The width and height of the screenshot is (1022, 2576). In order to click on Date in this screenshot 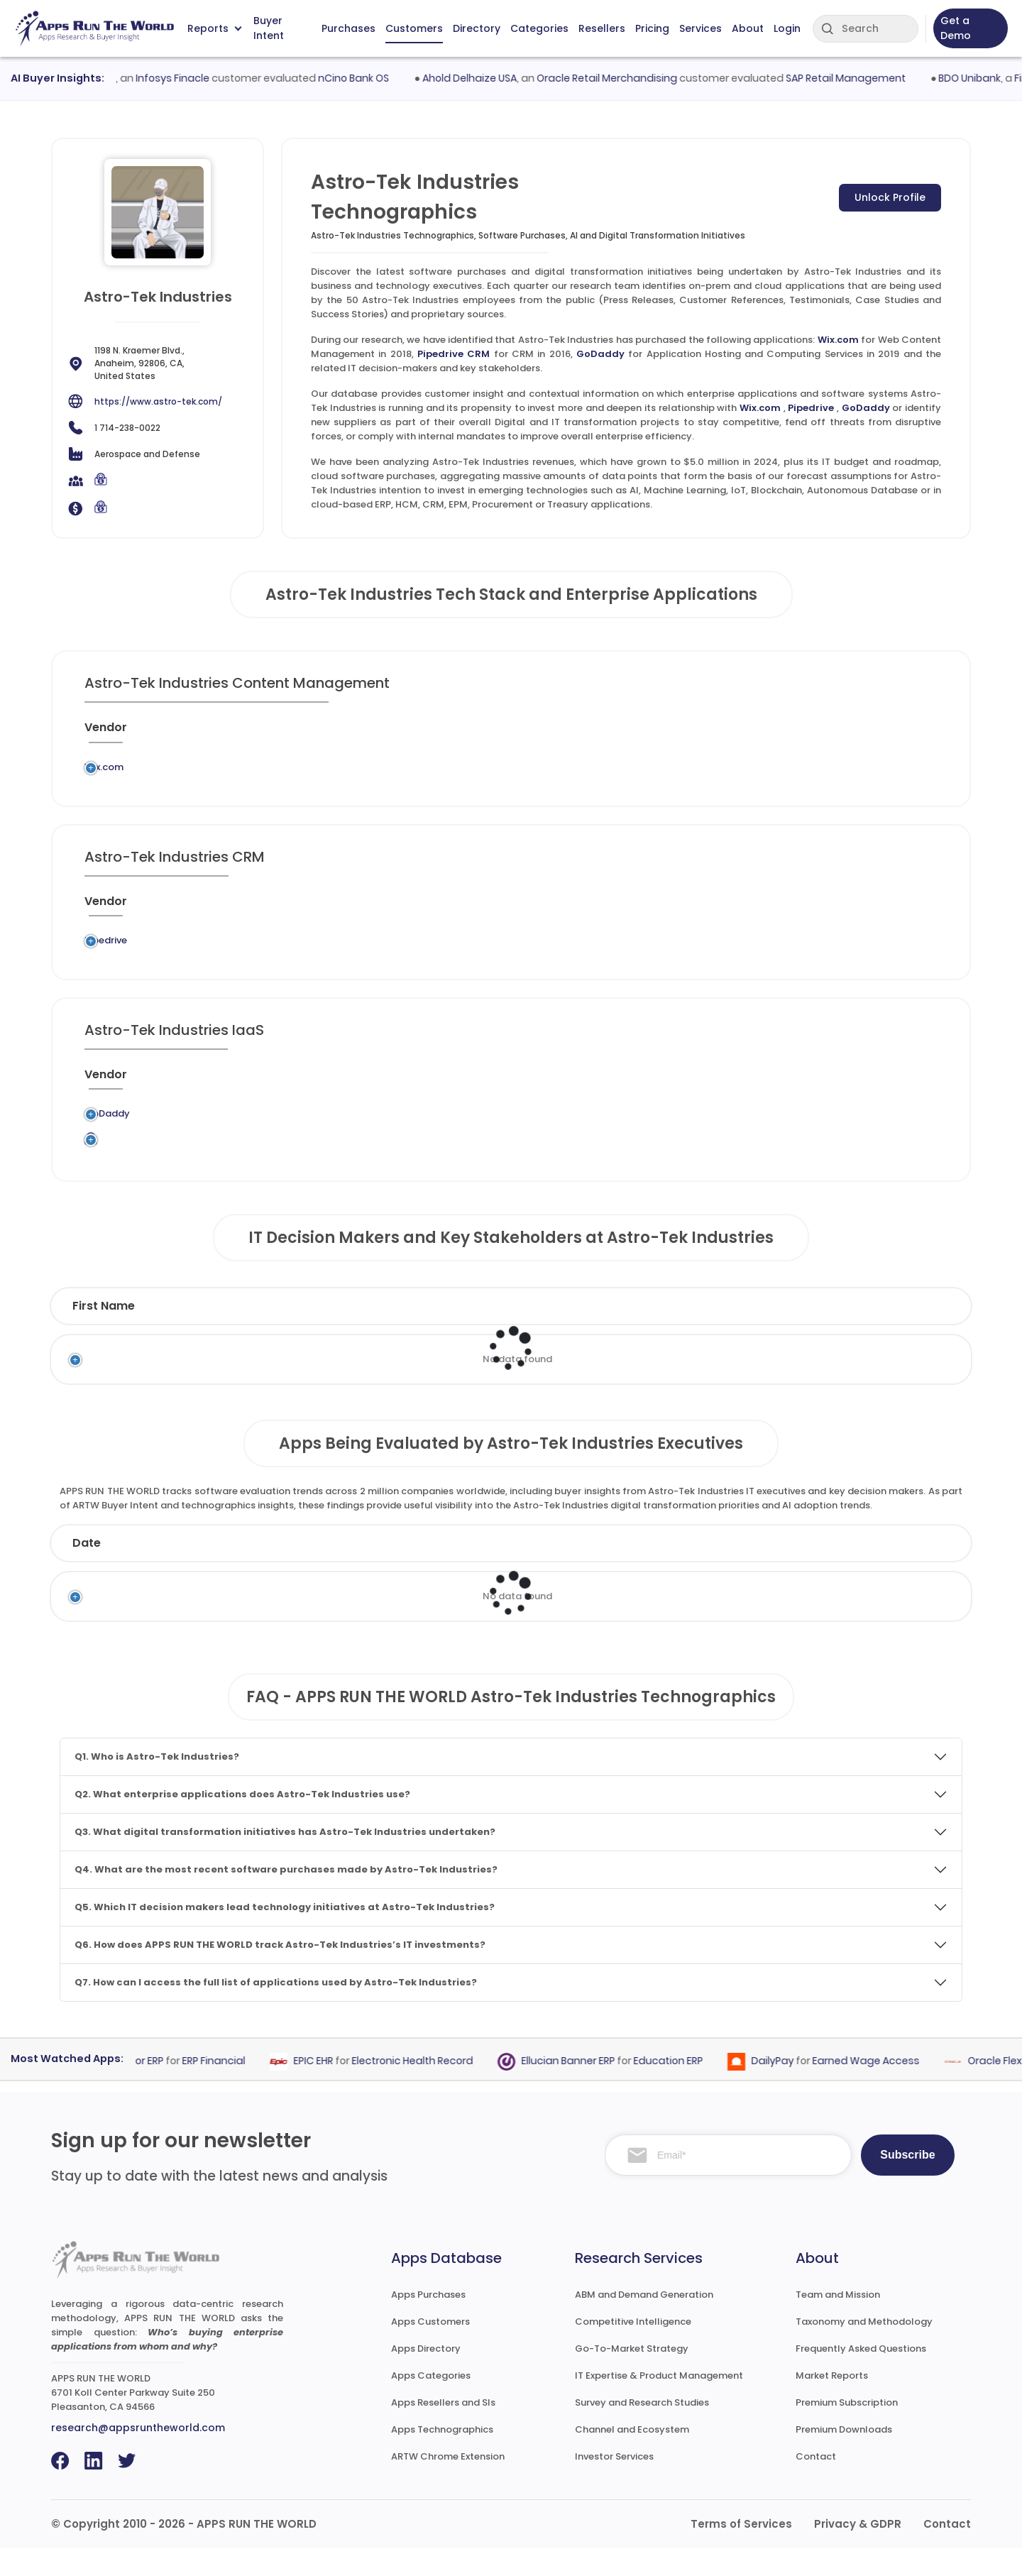, I will do `click(86, 1570)`.